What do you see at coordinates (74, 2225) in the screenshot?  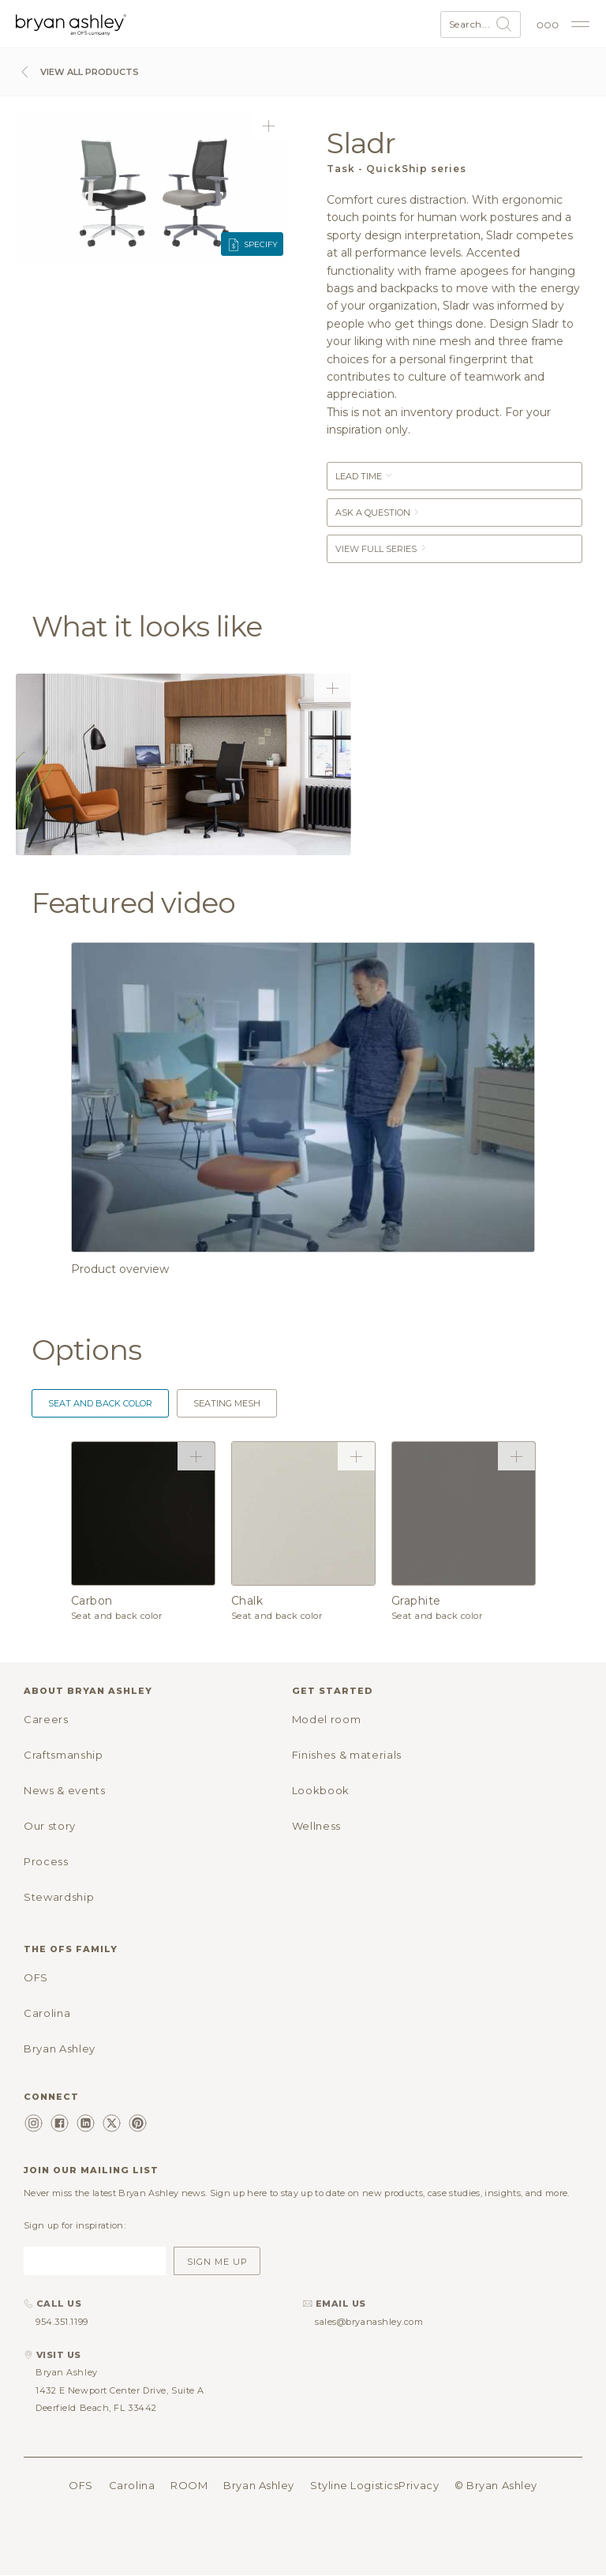 I see `Sign up for inspiration:` at bounding box center [74, 2225].